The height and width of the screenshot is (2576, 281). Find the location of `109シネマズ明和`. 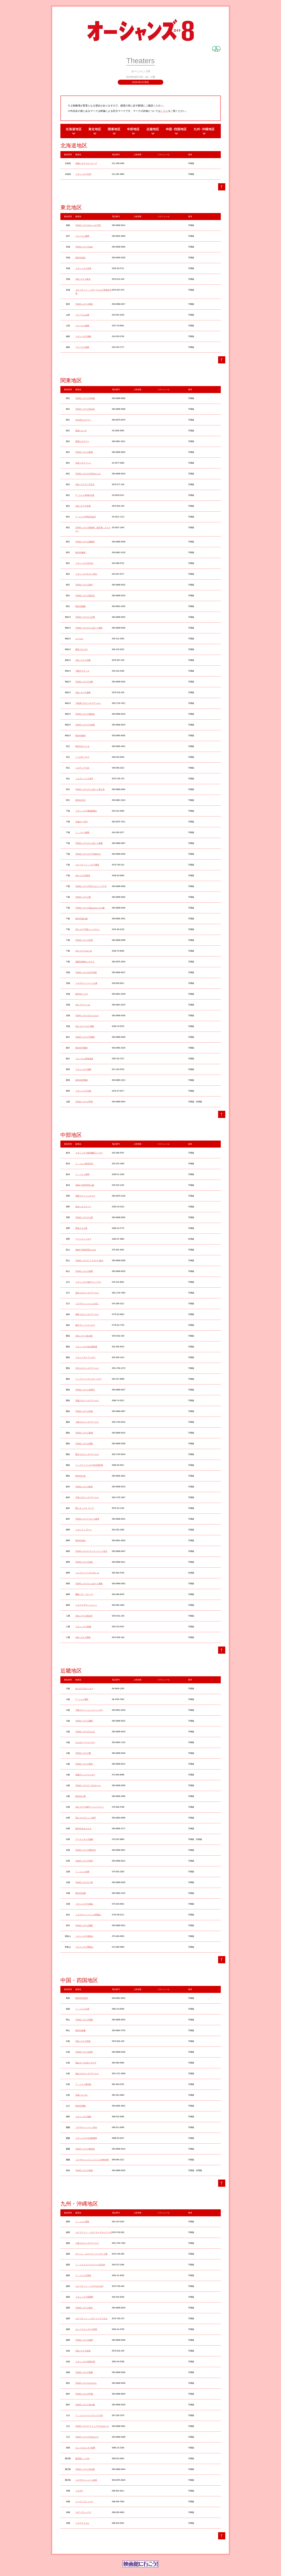

109シネマズ明和 is located at coordinates (83, 1637).